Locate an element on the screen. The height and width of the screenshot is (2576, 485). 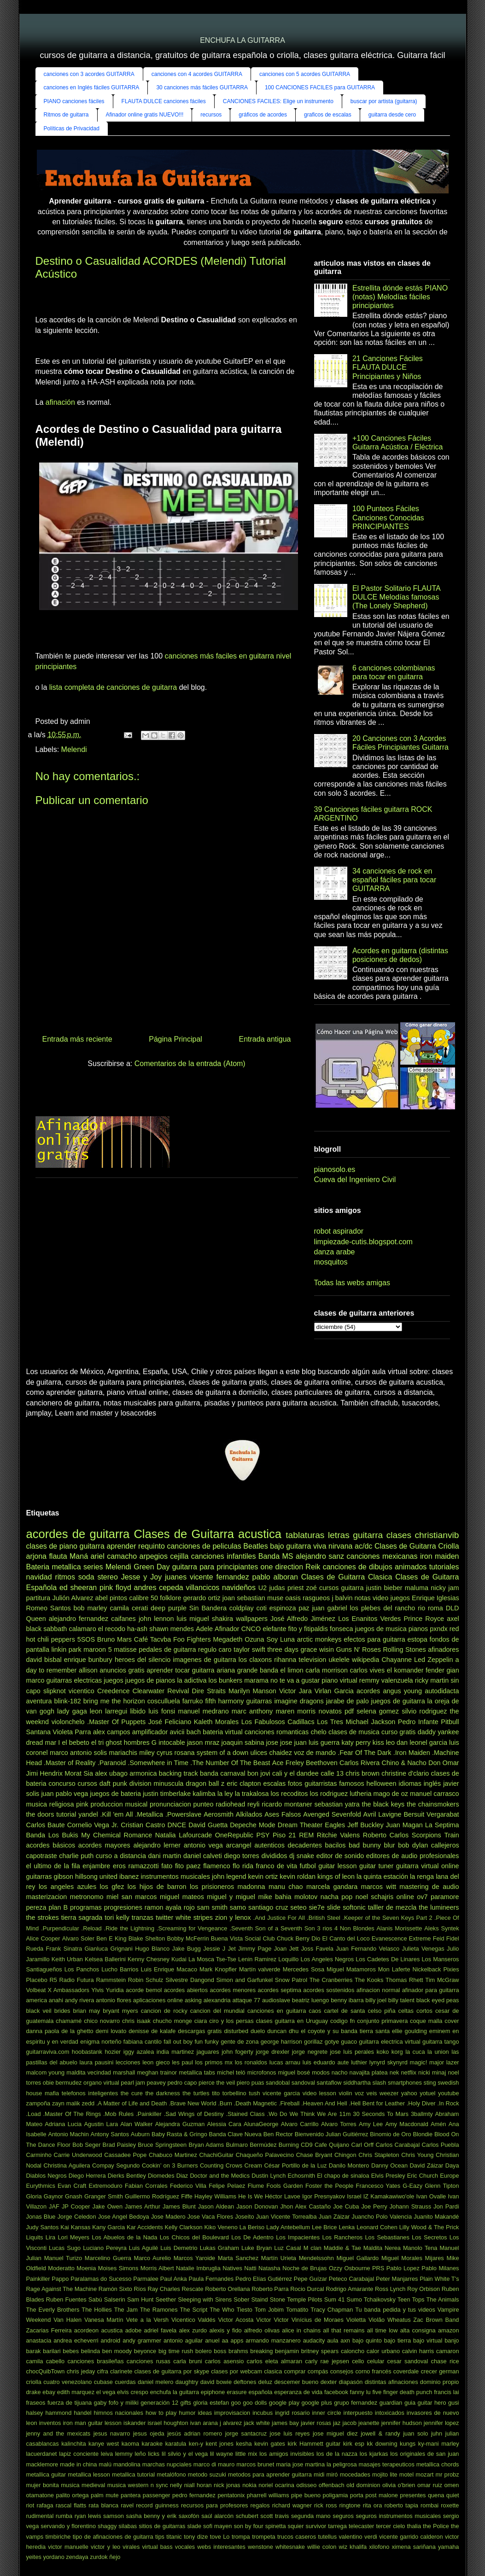
instrumentos musicales is located at coordinates (175, 1876).